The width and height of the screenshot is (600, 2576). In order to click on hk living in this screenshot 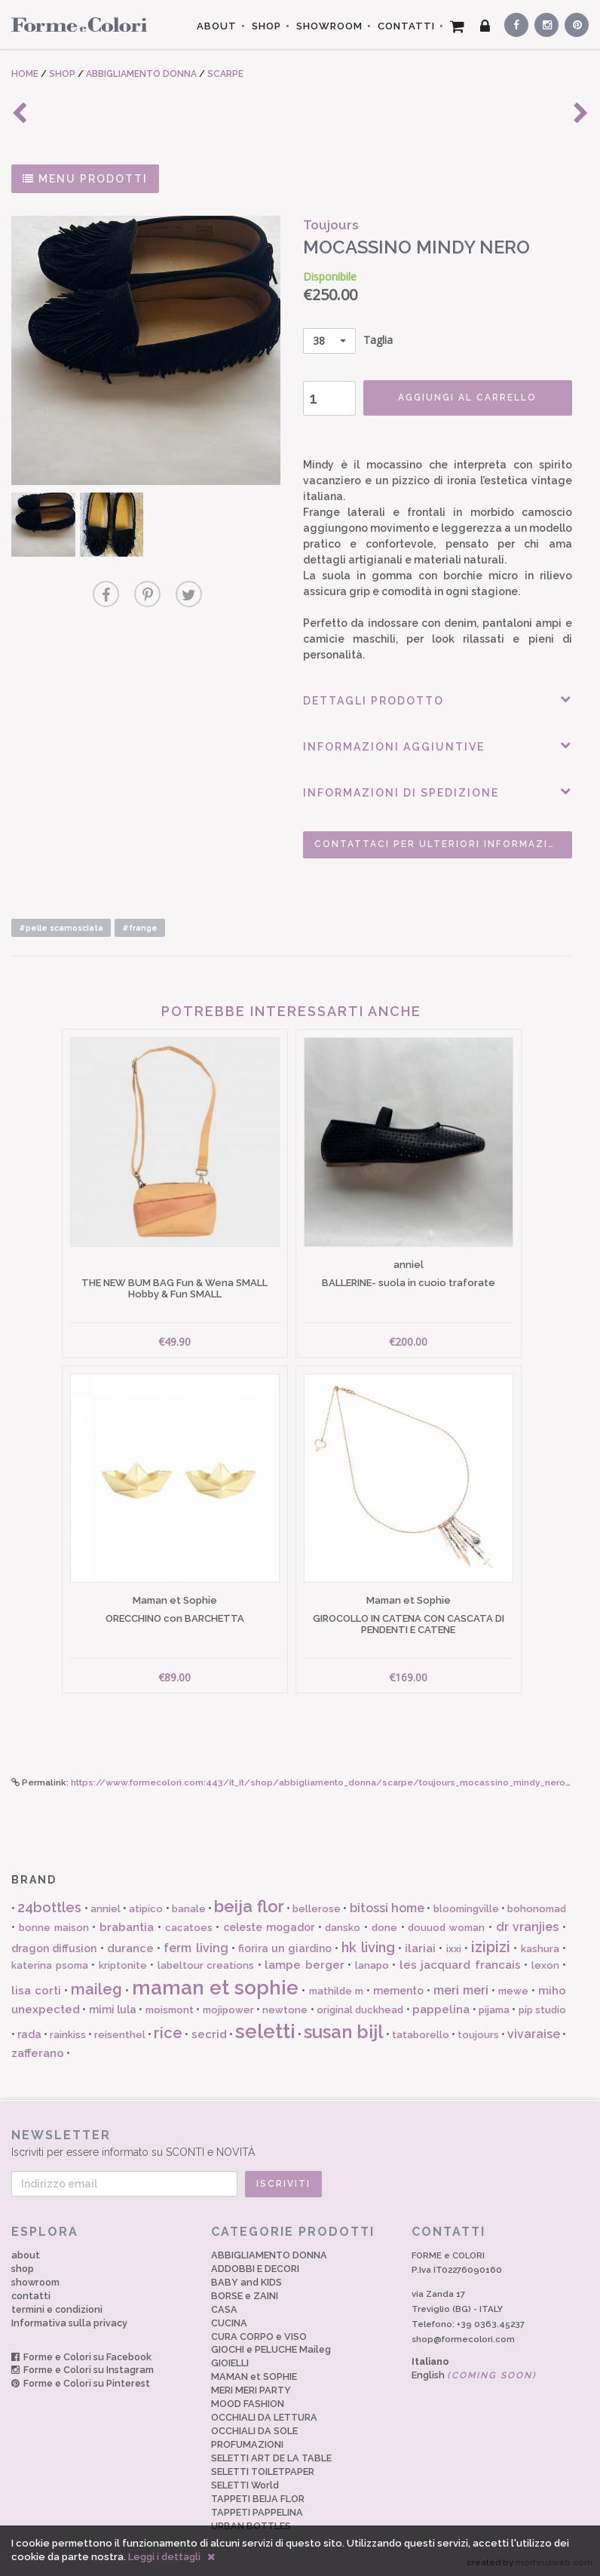, I will do `click(367, 1942)`.